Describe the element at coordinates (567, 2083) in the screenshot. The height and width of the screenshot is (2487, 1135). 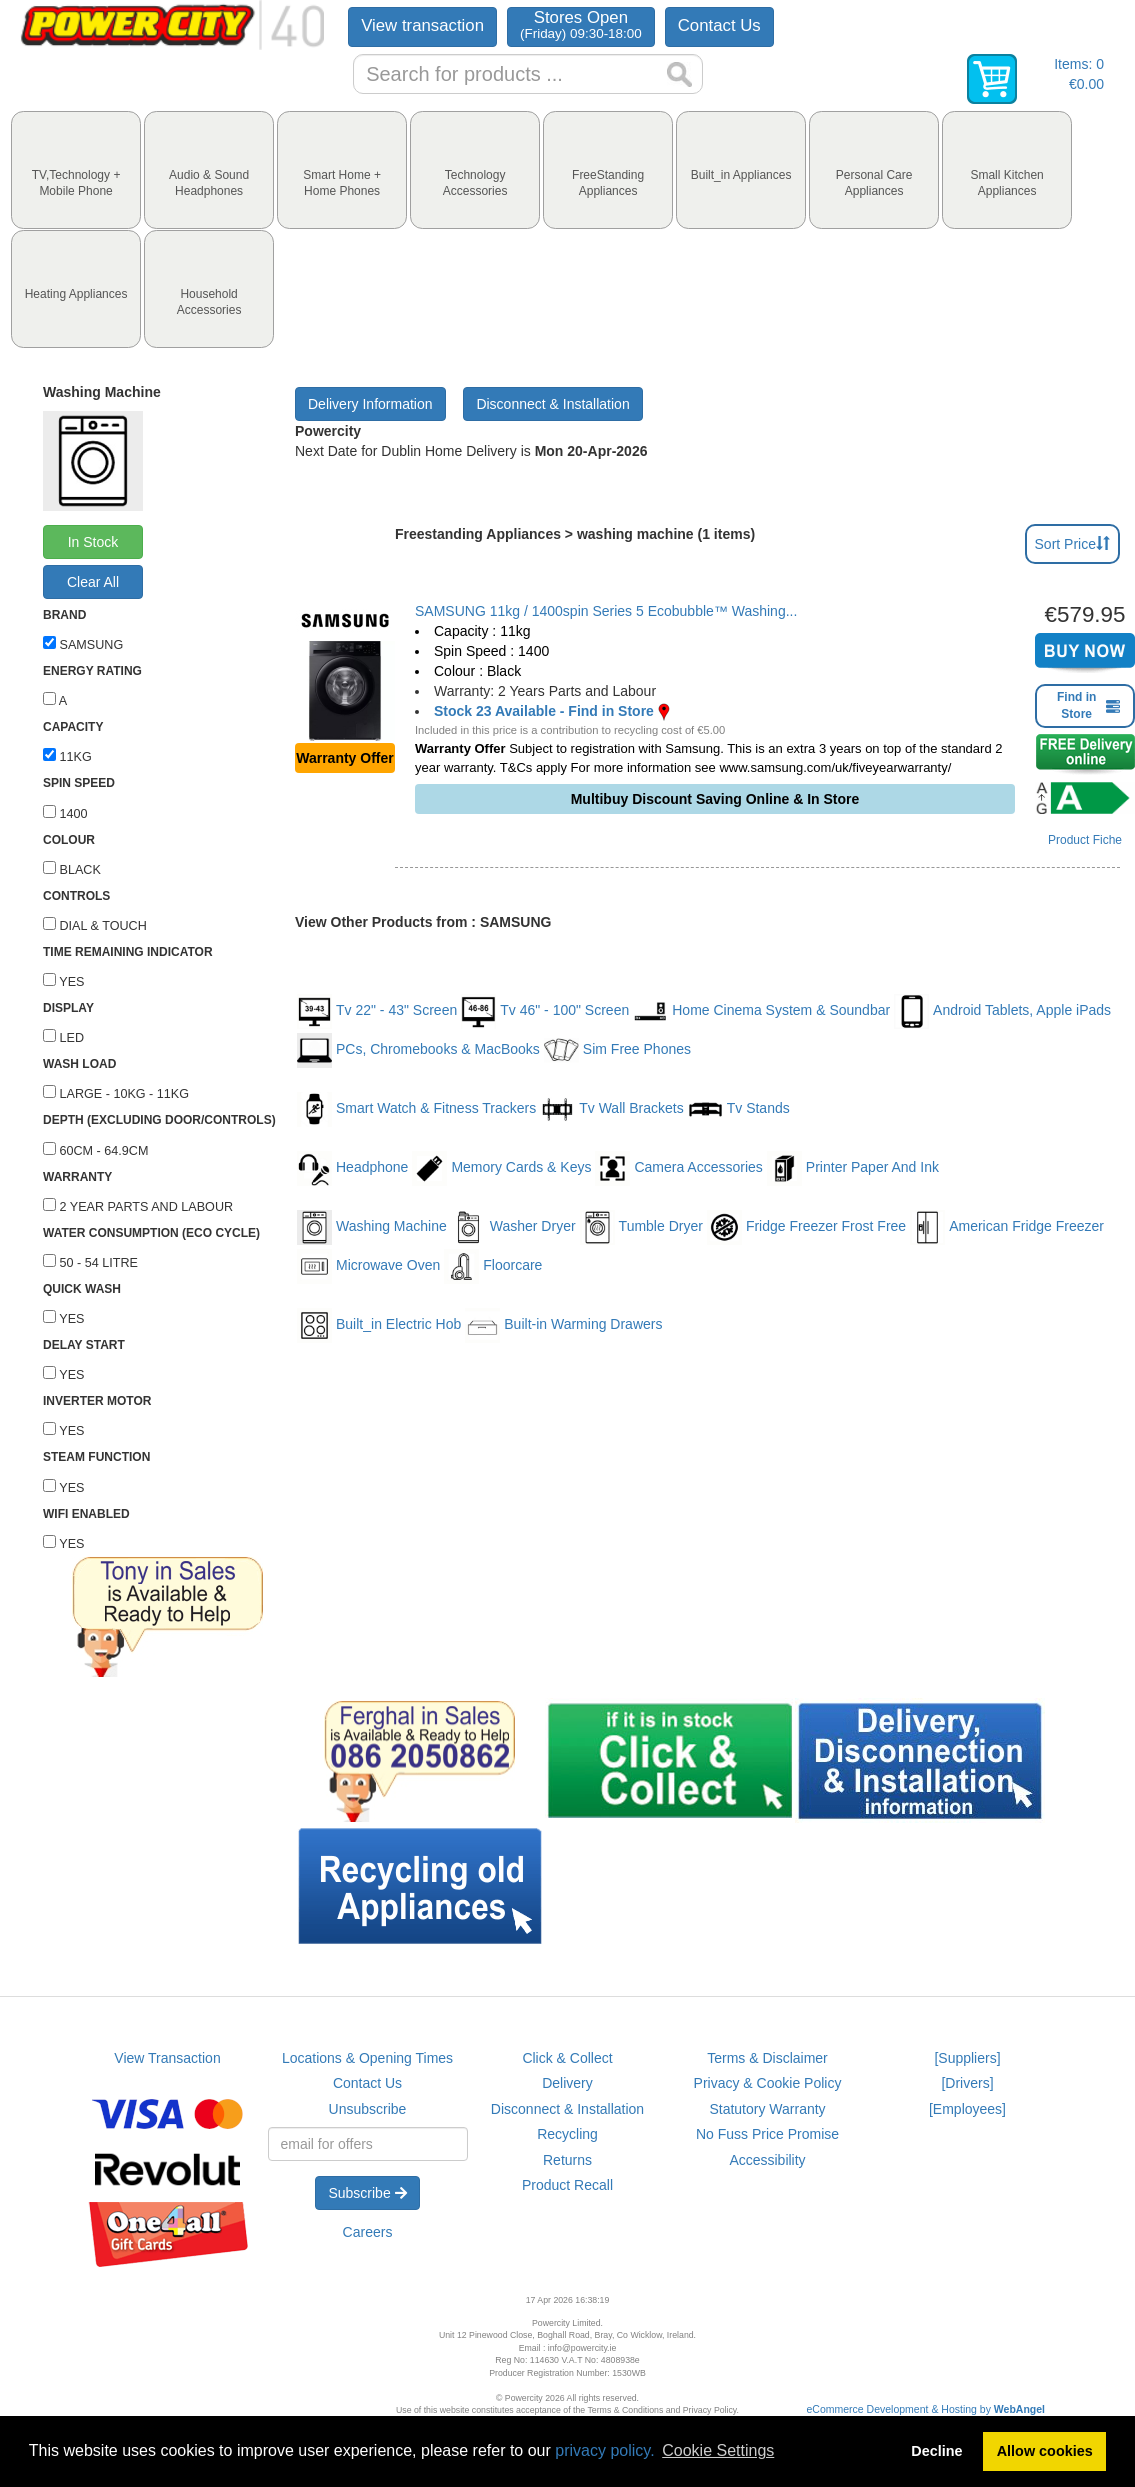
I see `Delivery` at that location.